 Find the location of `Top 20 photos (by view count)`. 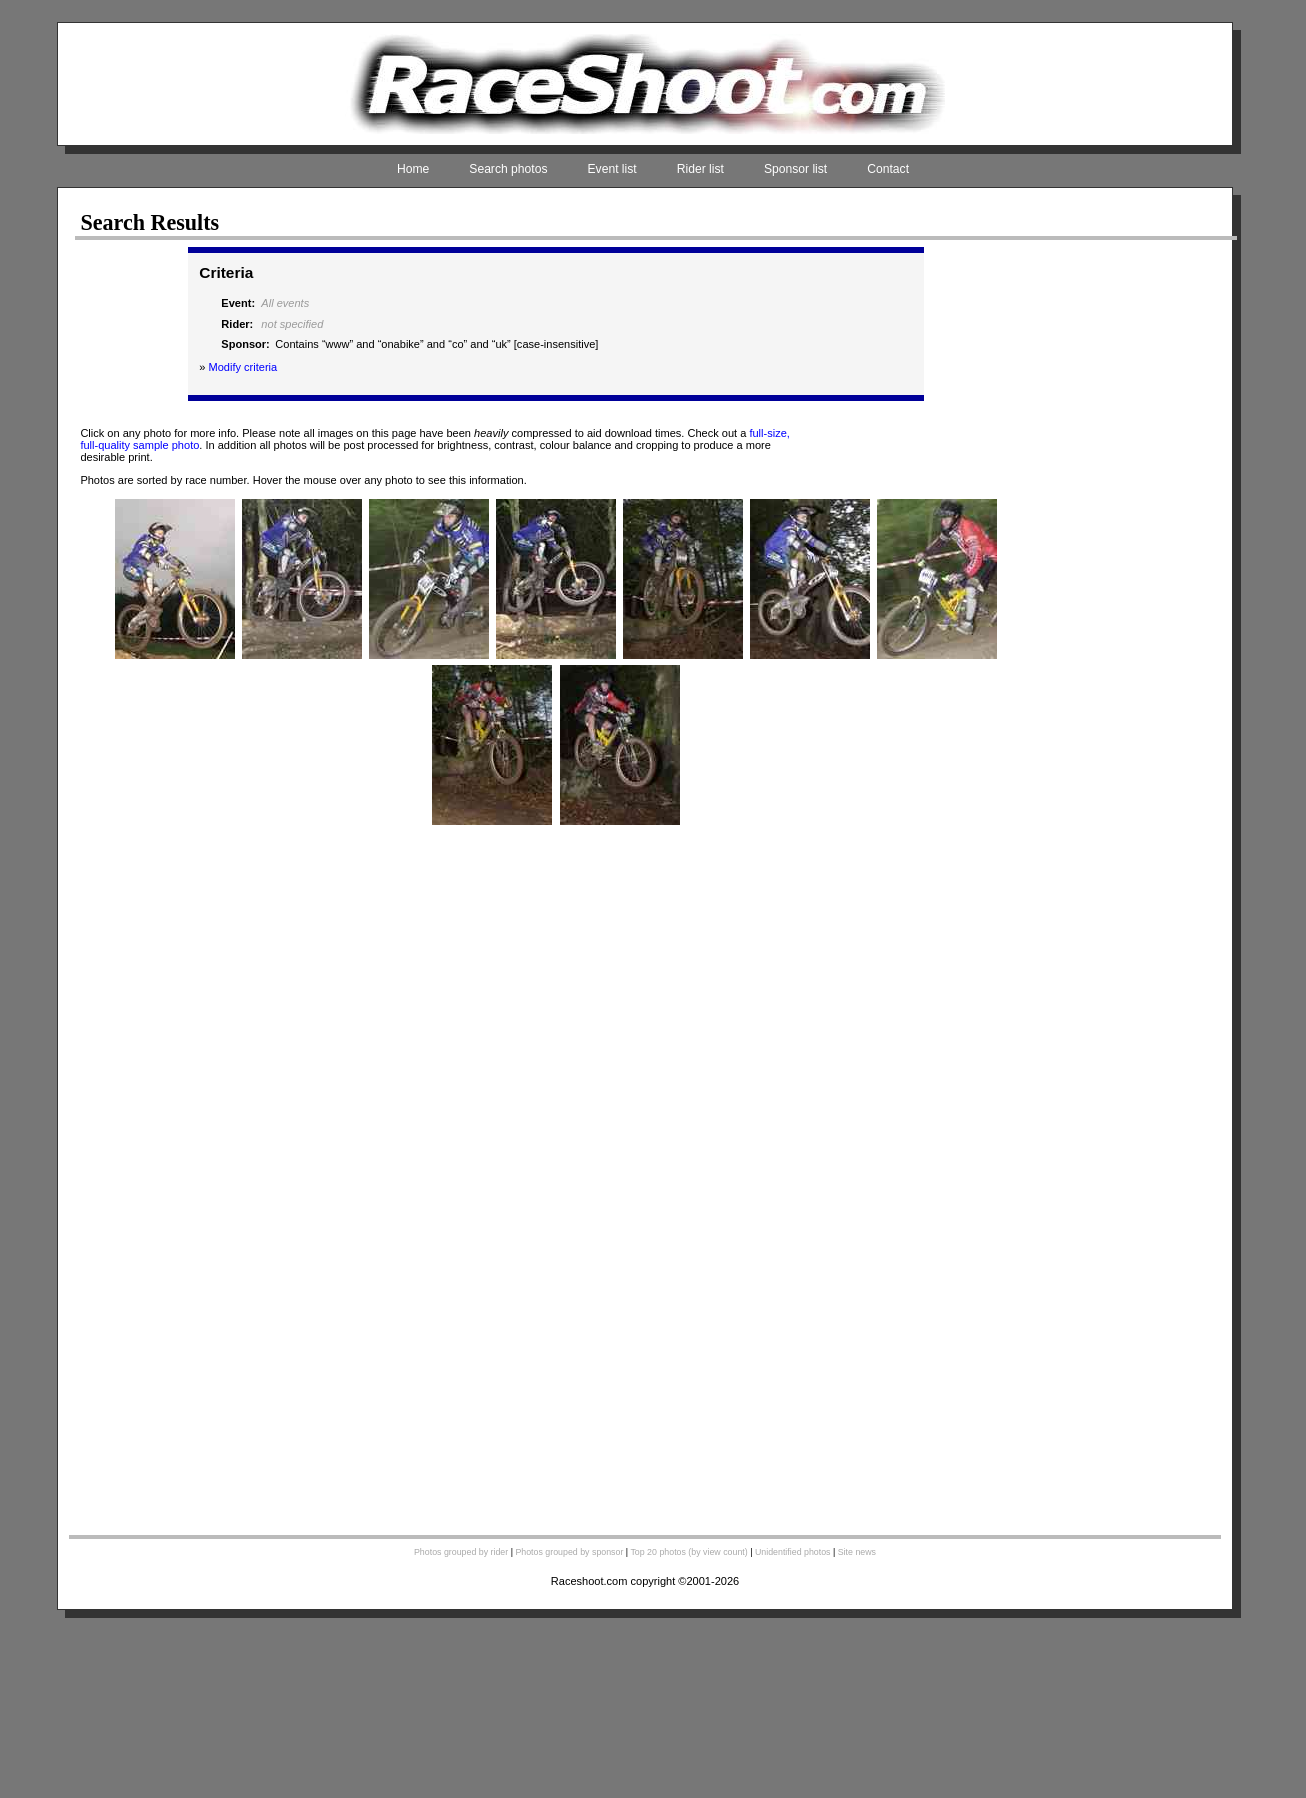

Top 20 photos (by view count) is located at coordinates (688, 1552).